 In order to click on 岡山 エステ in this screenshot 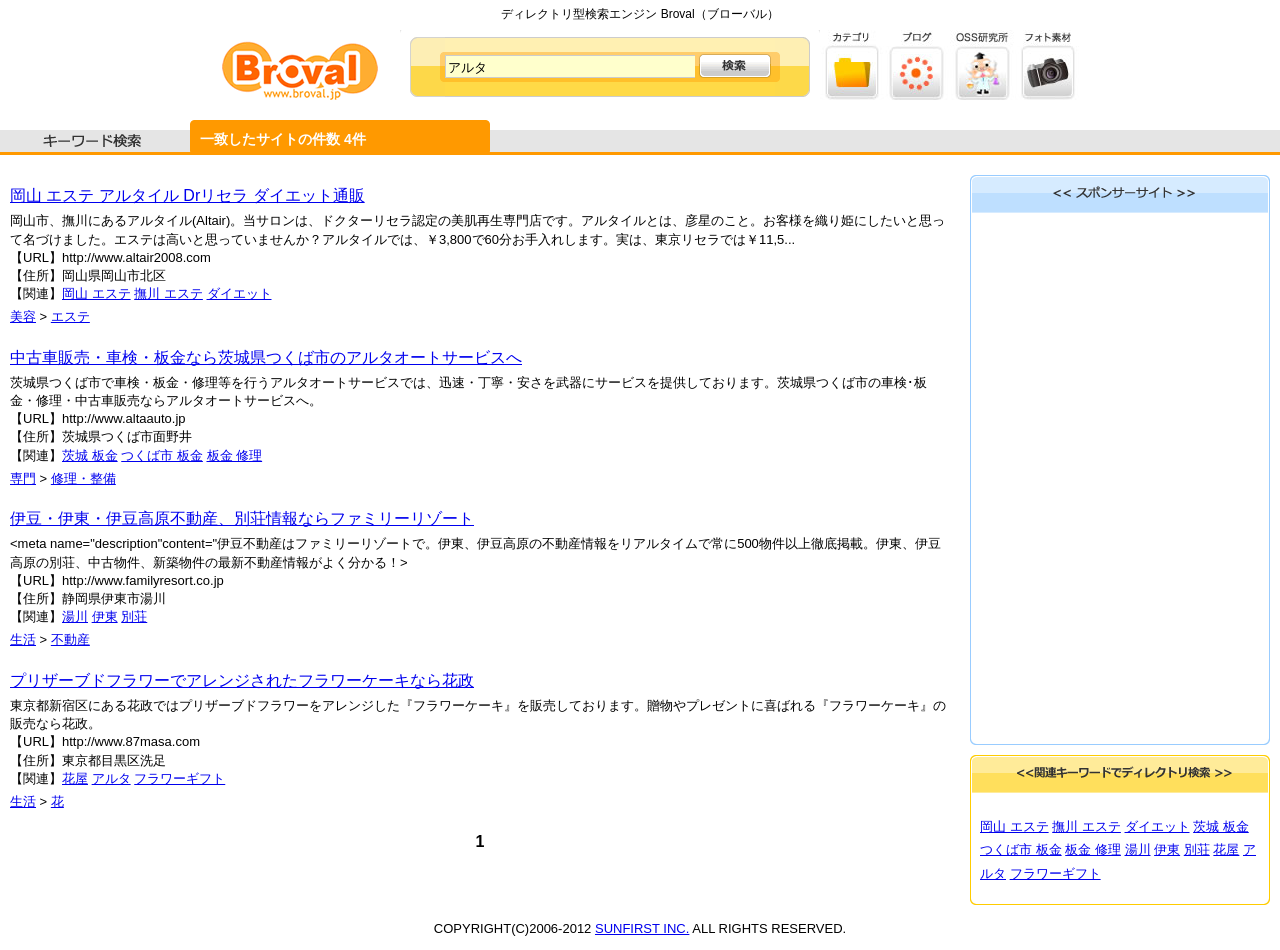, I will do `click(96, 293)`.